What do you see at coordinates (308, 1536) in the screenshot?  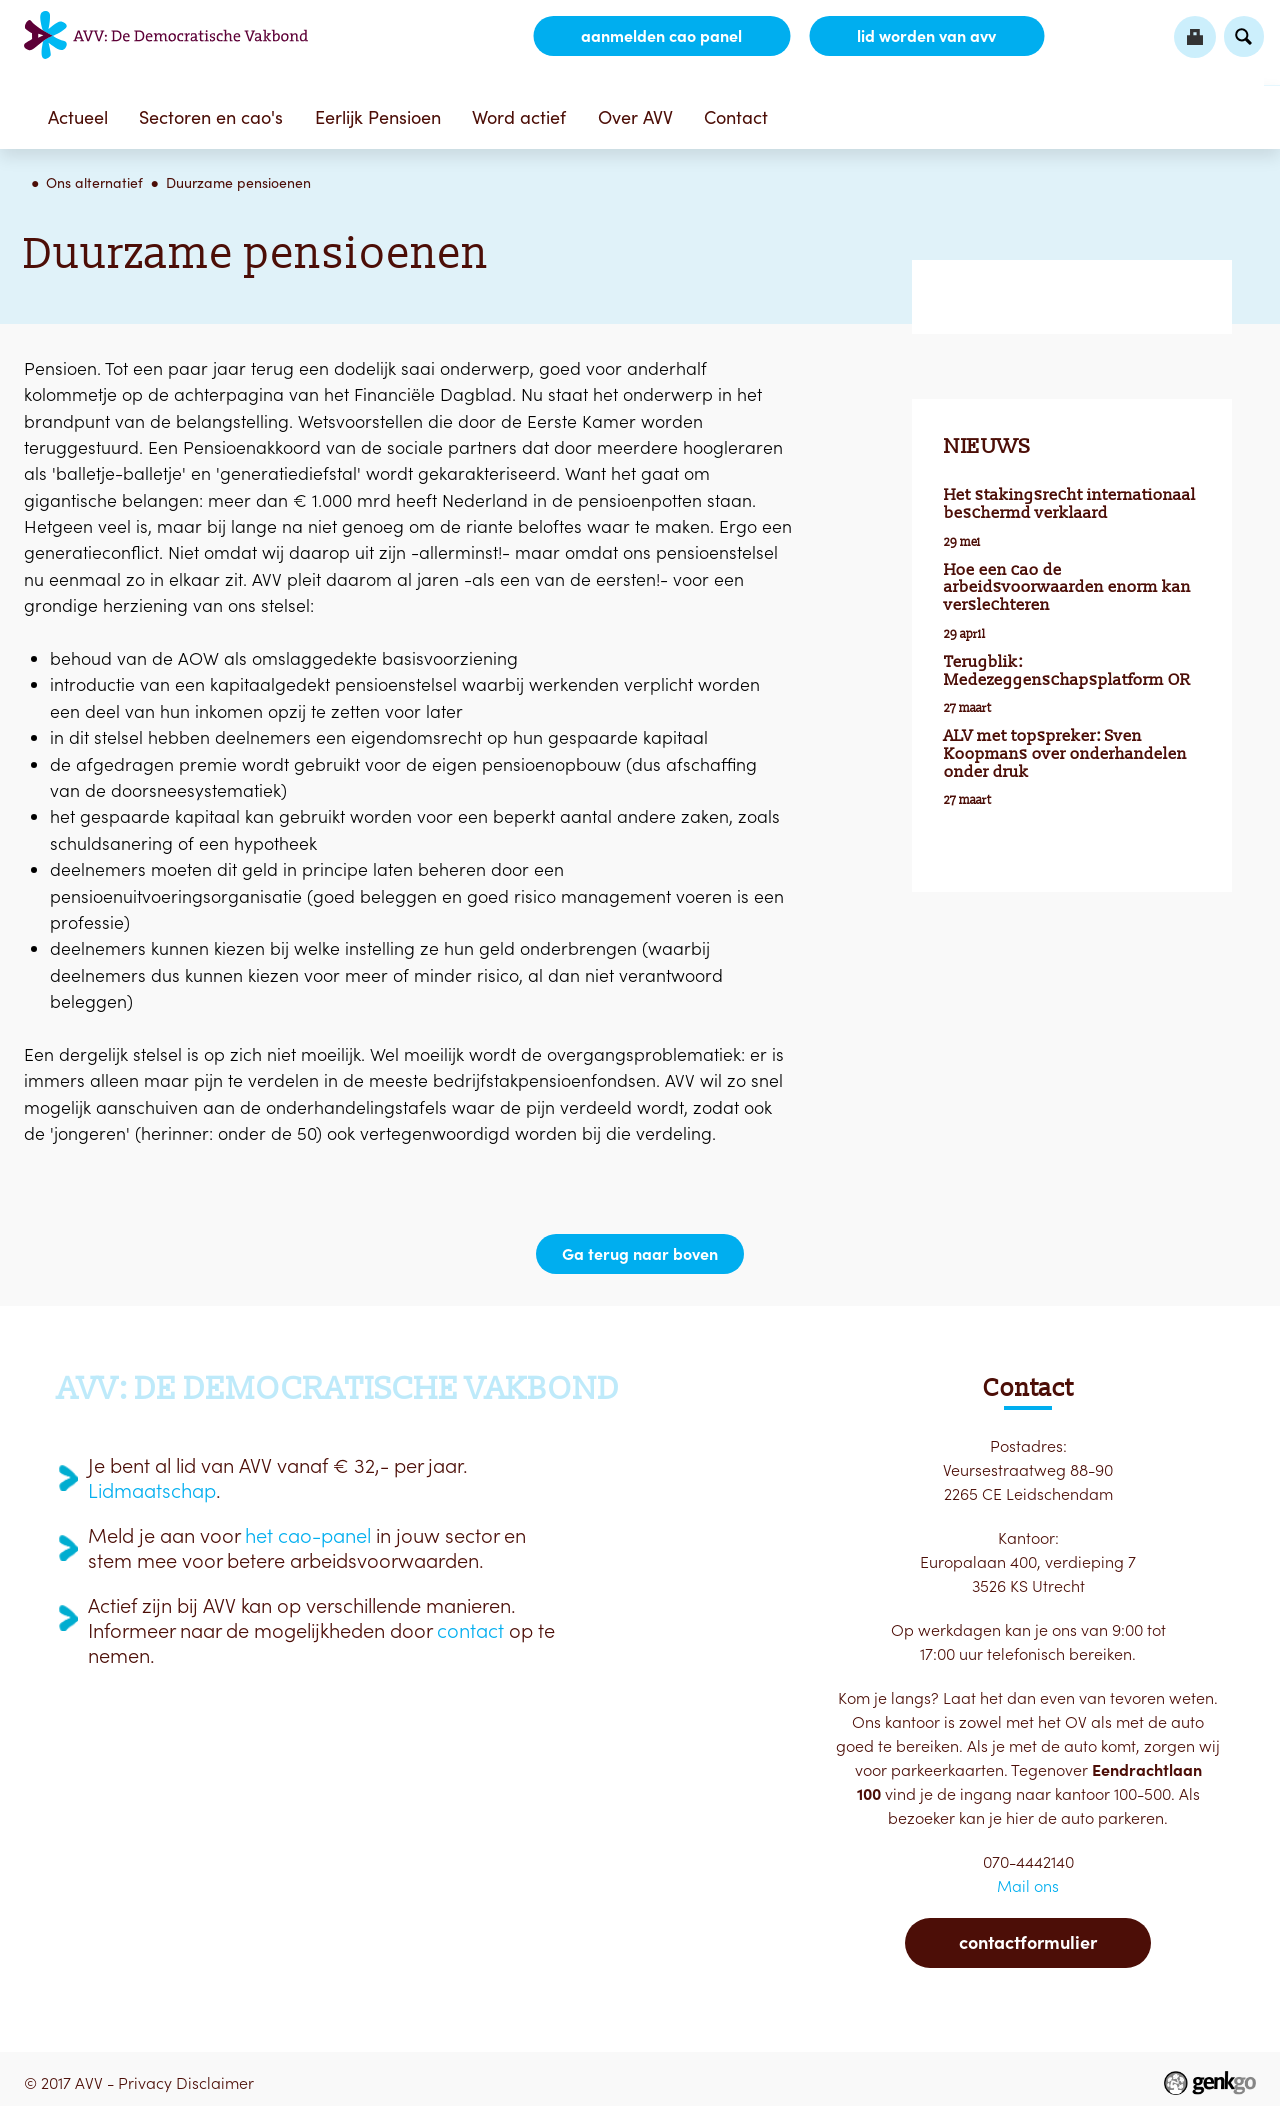 I see `het cao-panel` at bounding box center [308, 1536].